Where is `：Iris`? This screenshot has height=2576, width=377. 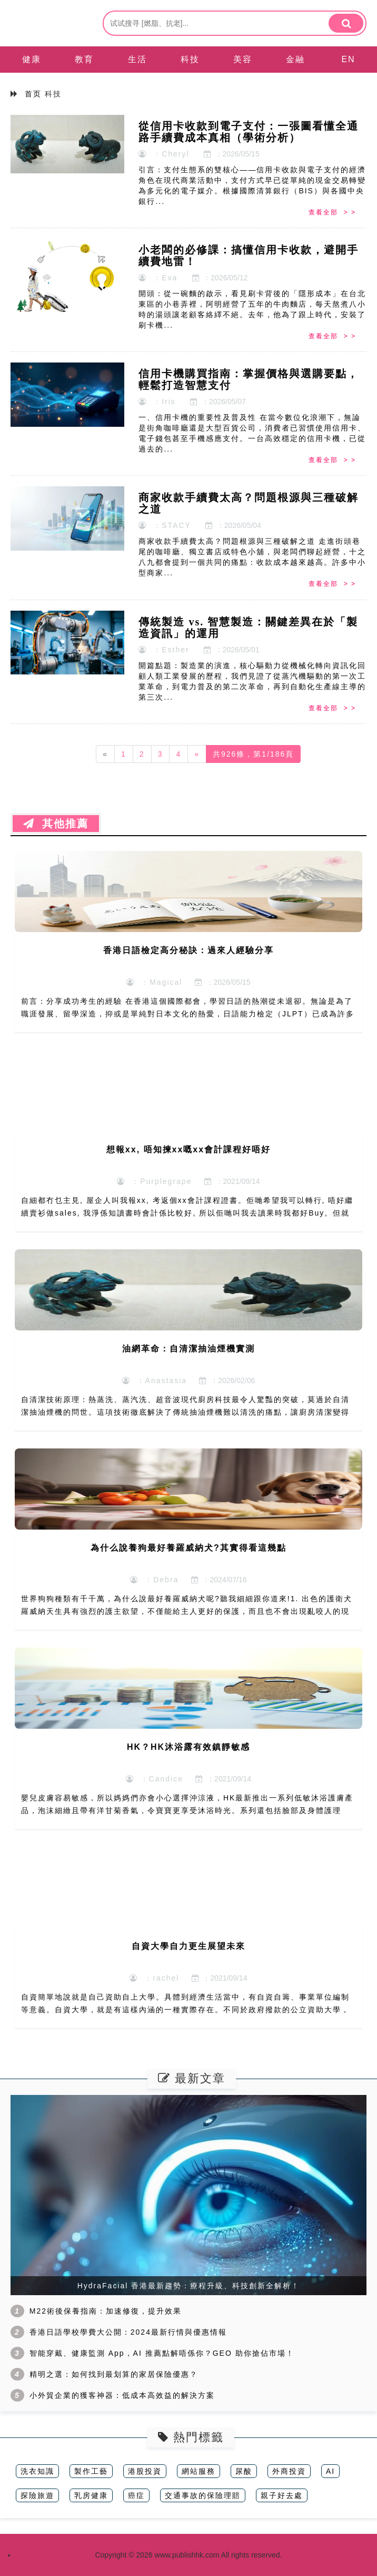 ：Iris is located at coordinates (156, 401).